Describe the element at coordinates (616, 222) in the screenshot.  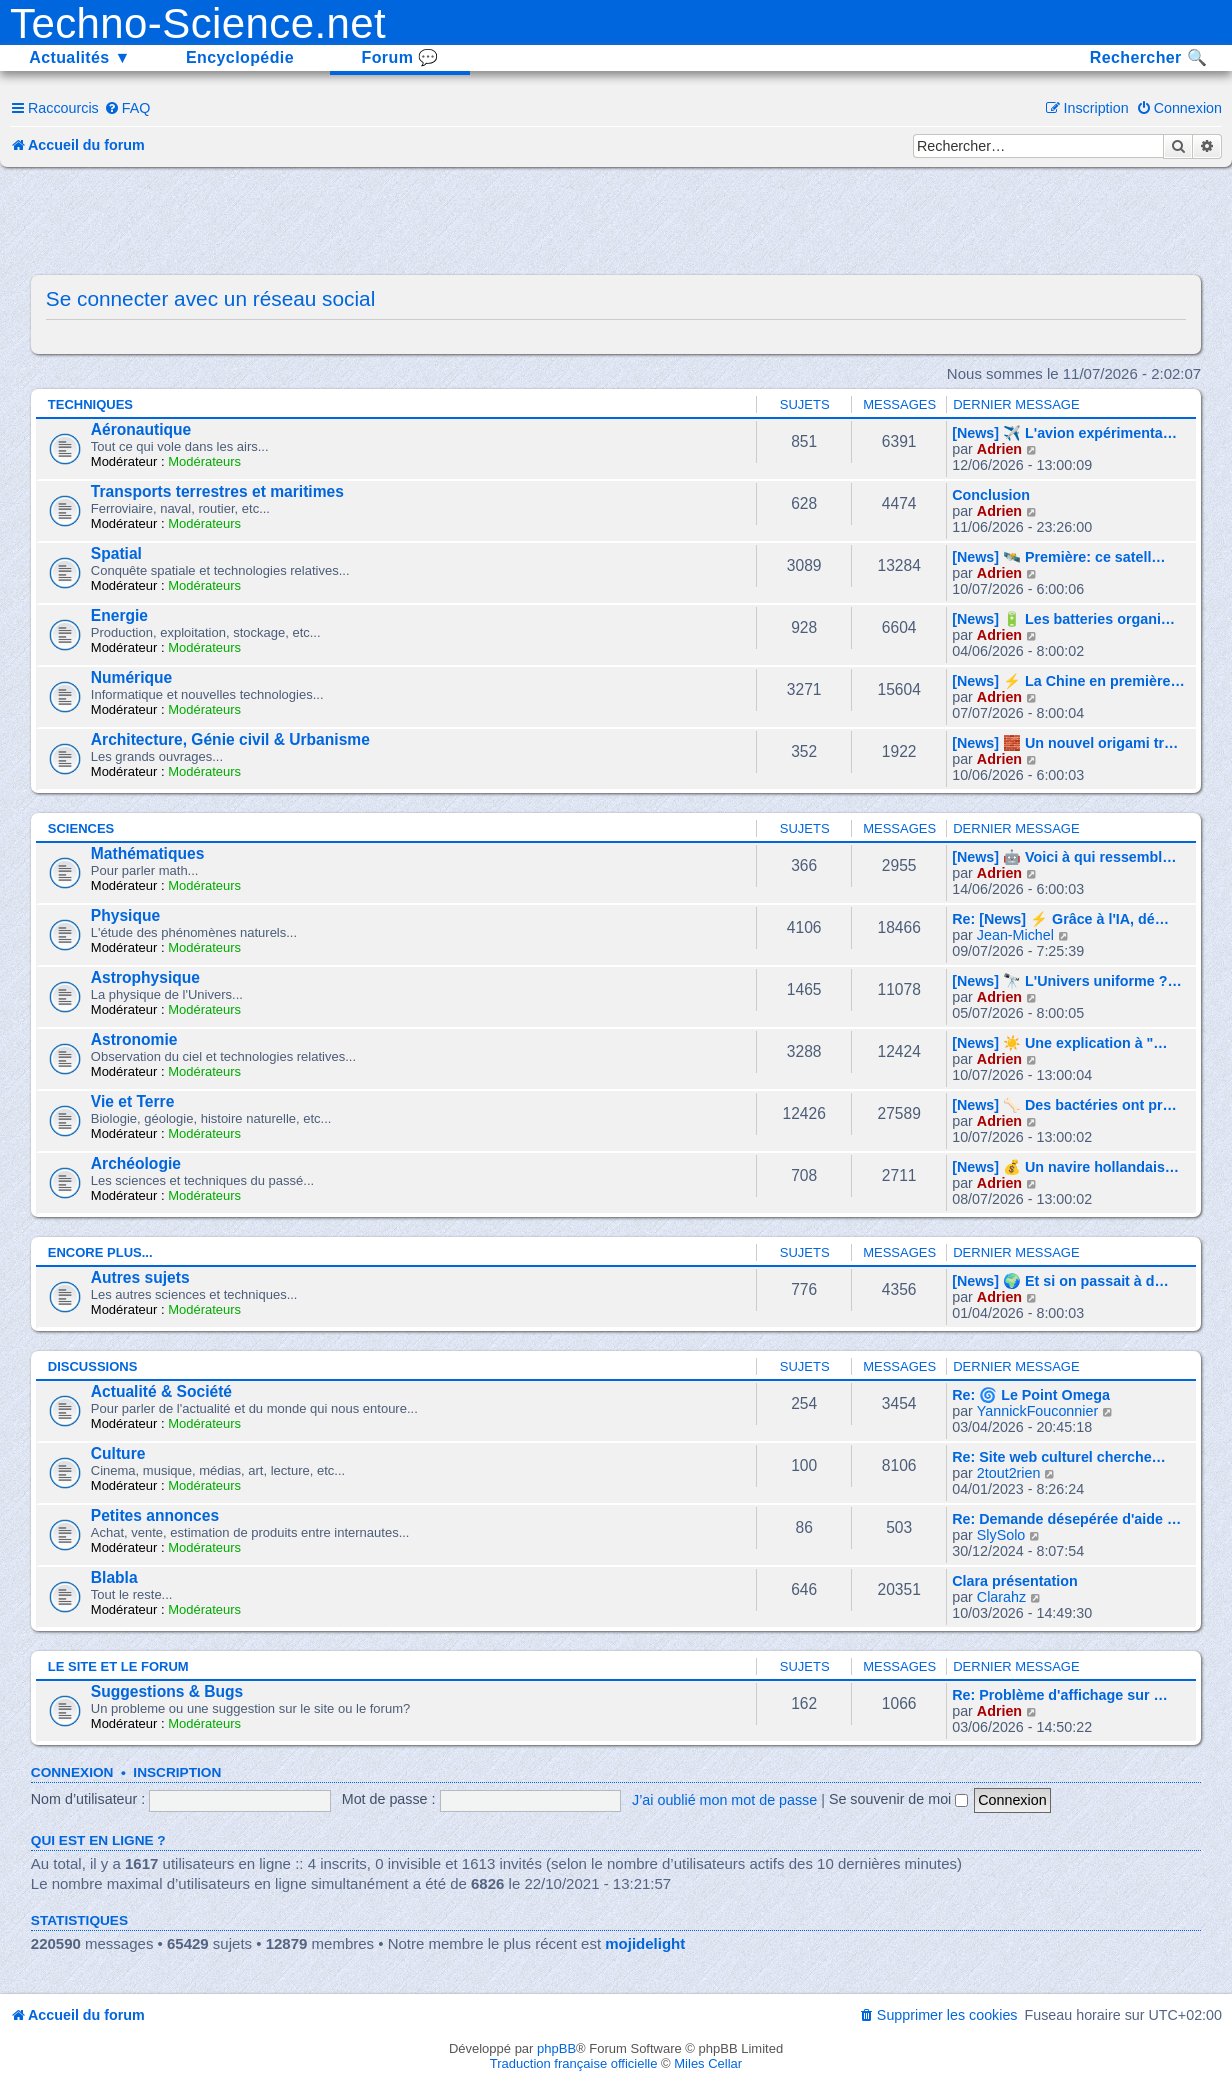
I see `[Advertisement]` at that location.